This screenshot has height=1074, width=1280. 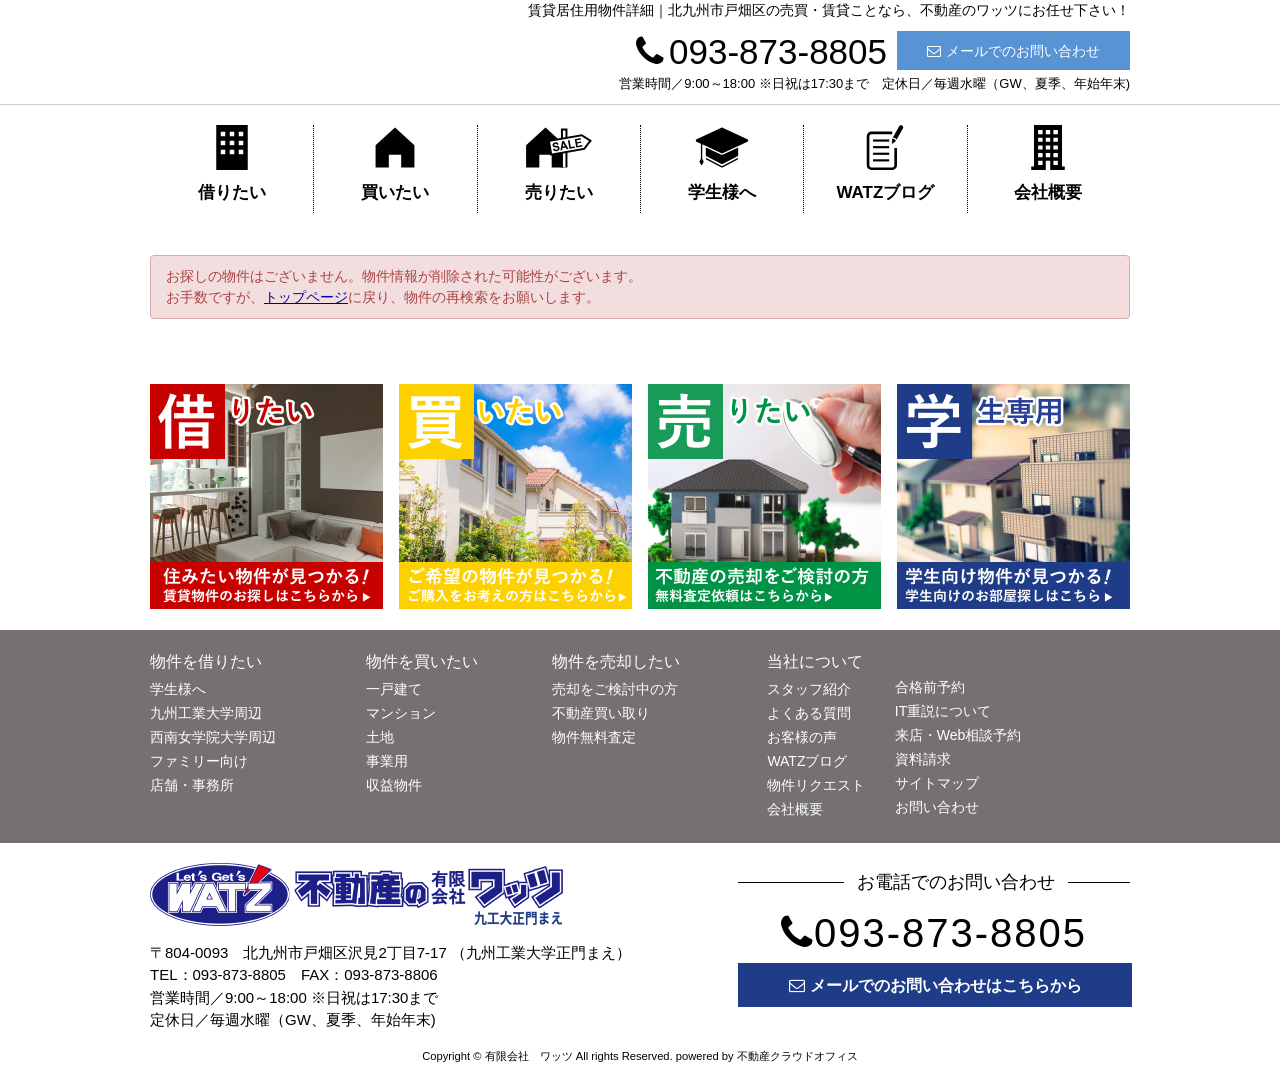 What do you see at coordinates (601, 713) in the screenshot?
I see `不動産買い取り` at bounding box center [601, 713].